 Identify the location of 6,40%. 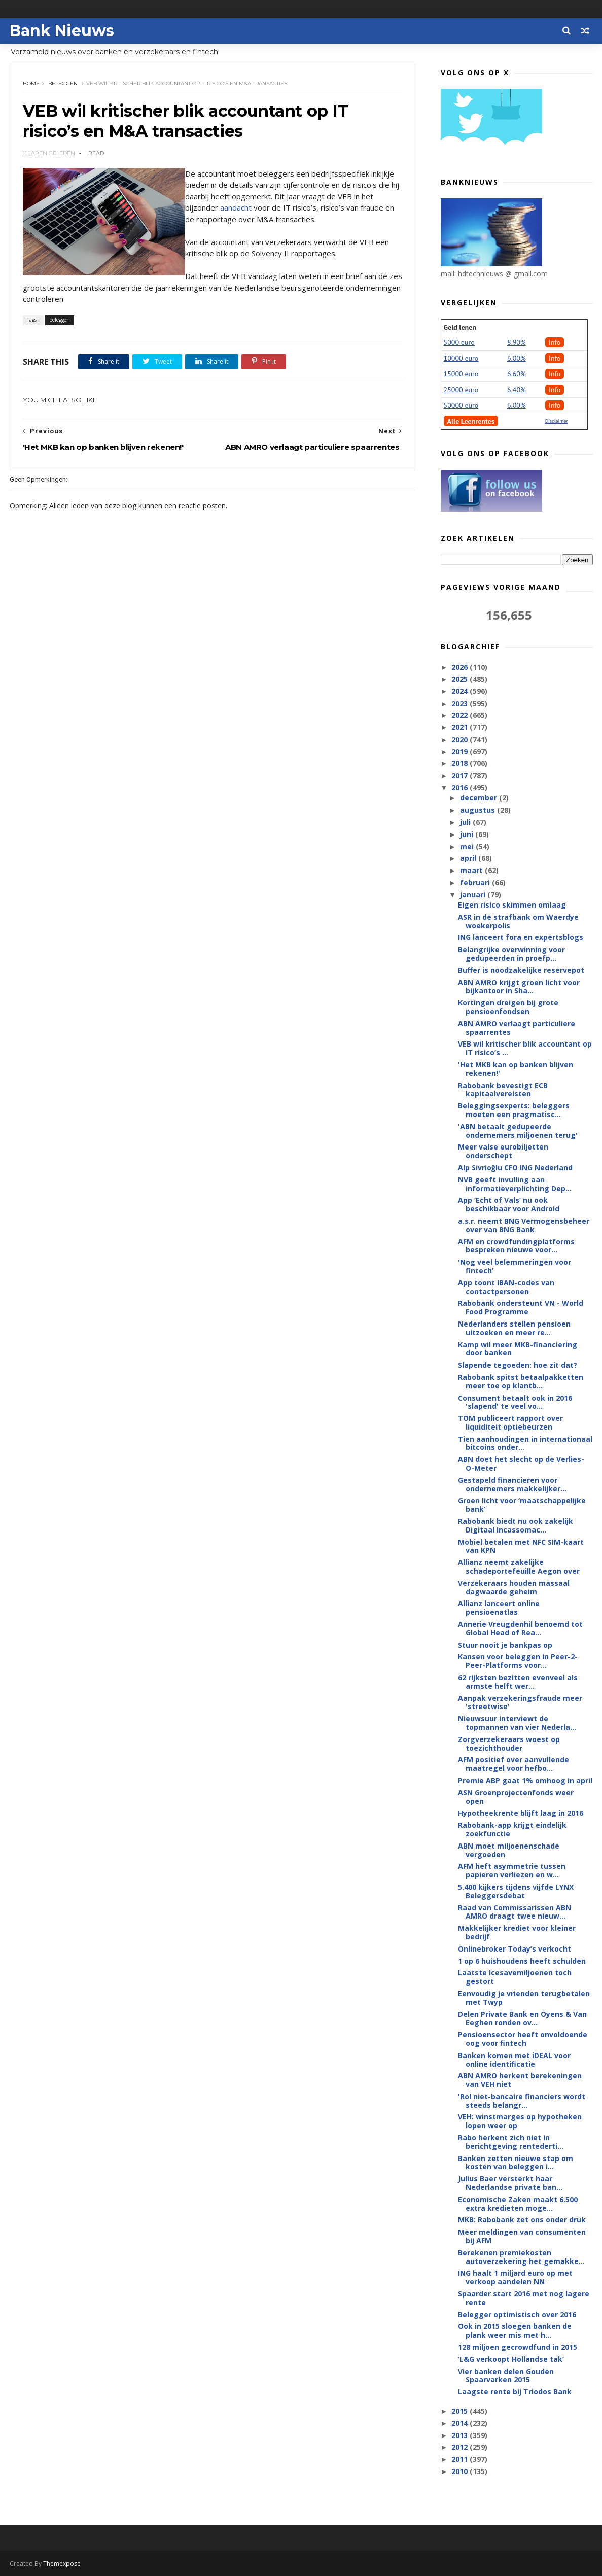
(516, 389).